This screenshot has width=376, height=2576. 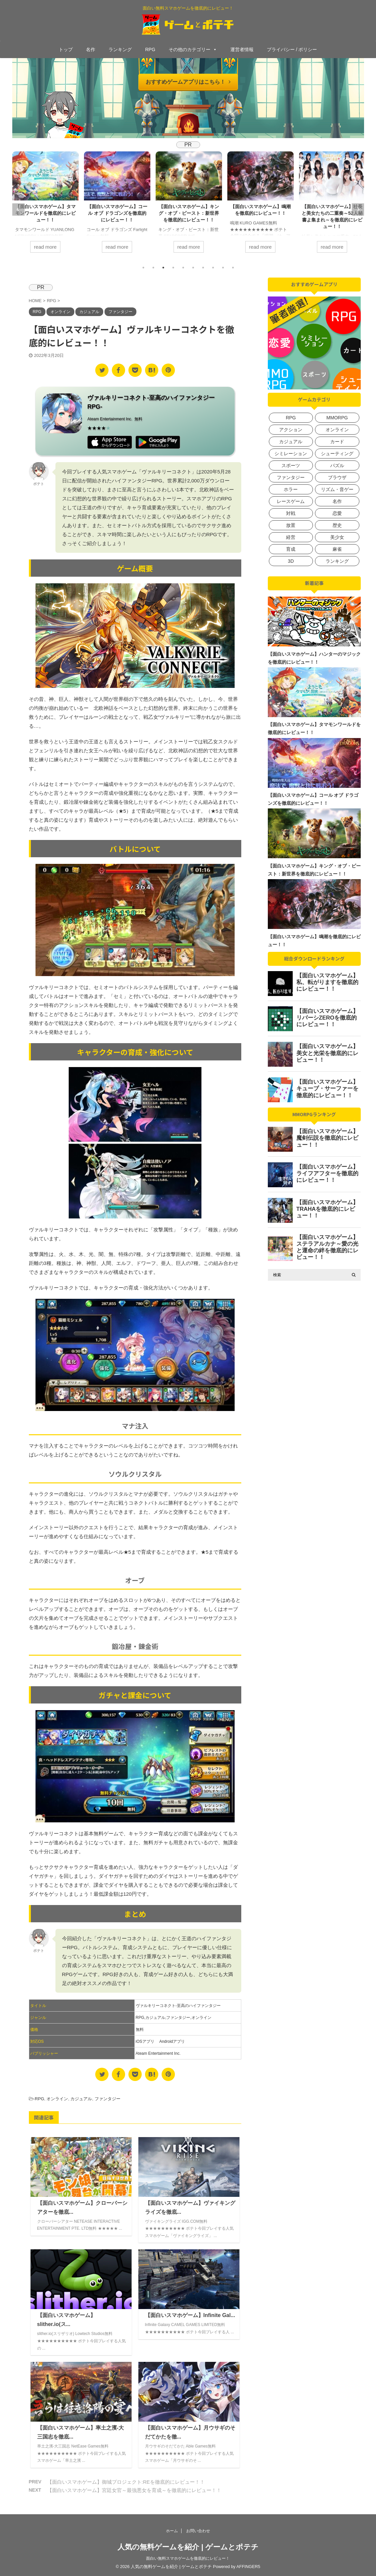 What do you see at coordinates (213, 267) in the screenshot?
I see `8 [tab]` at bounding box center [213, 267].